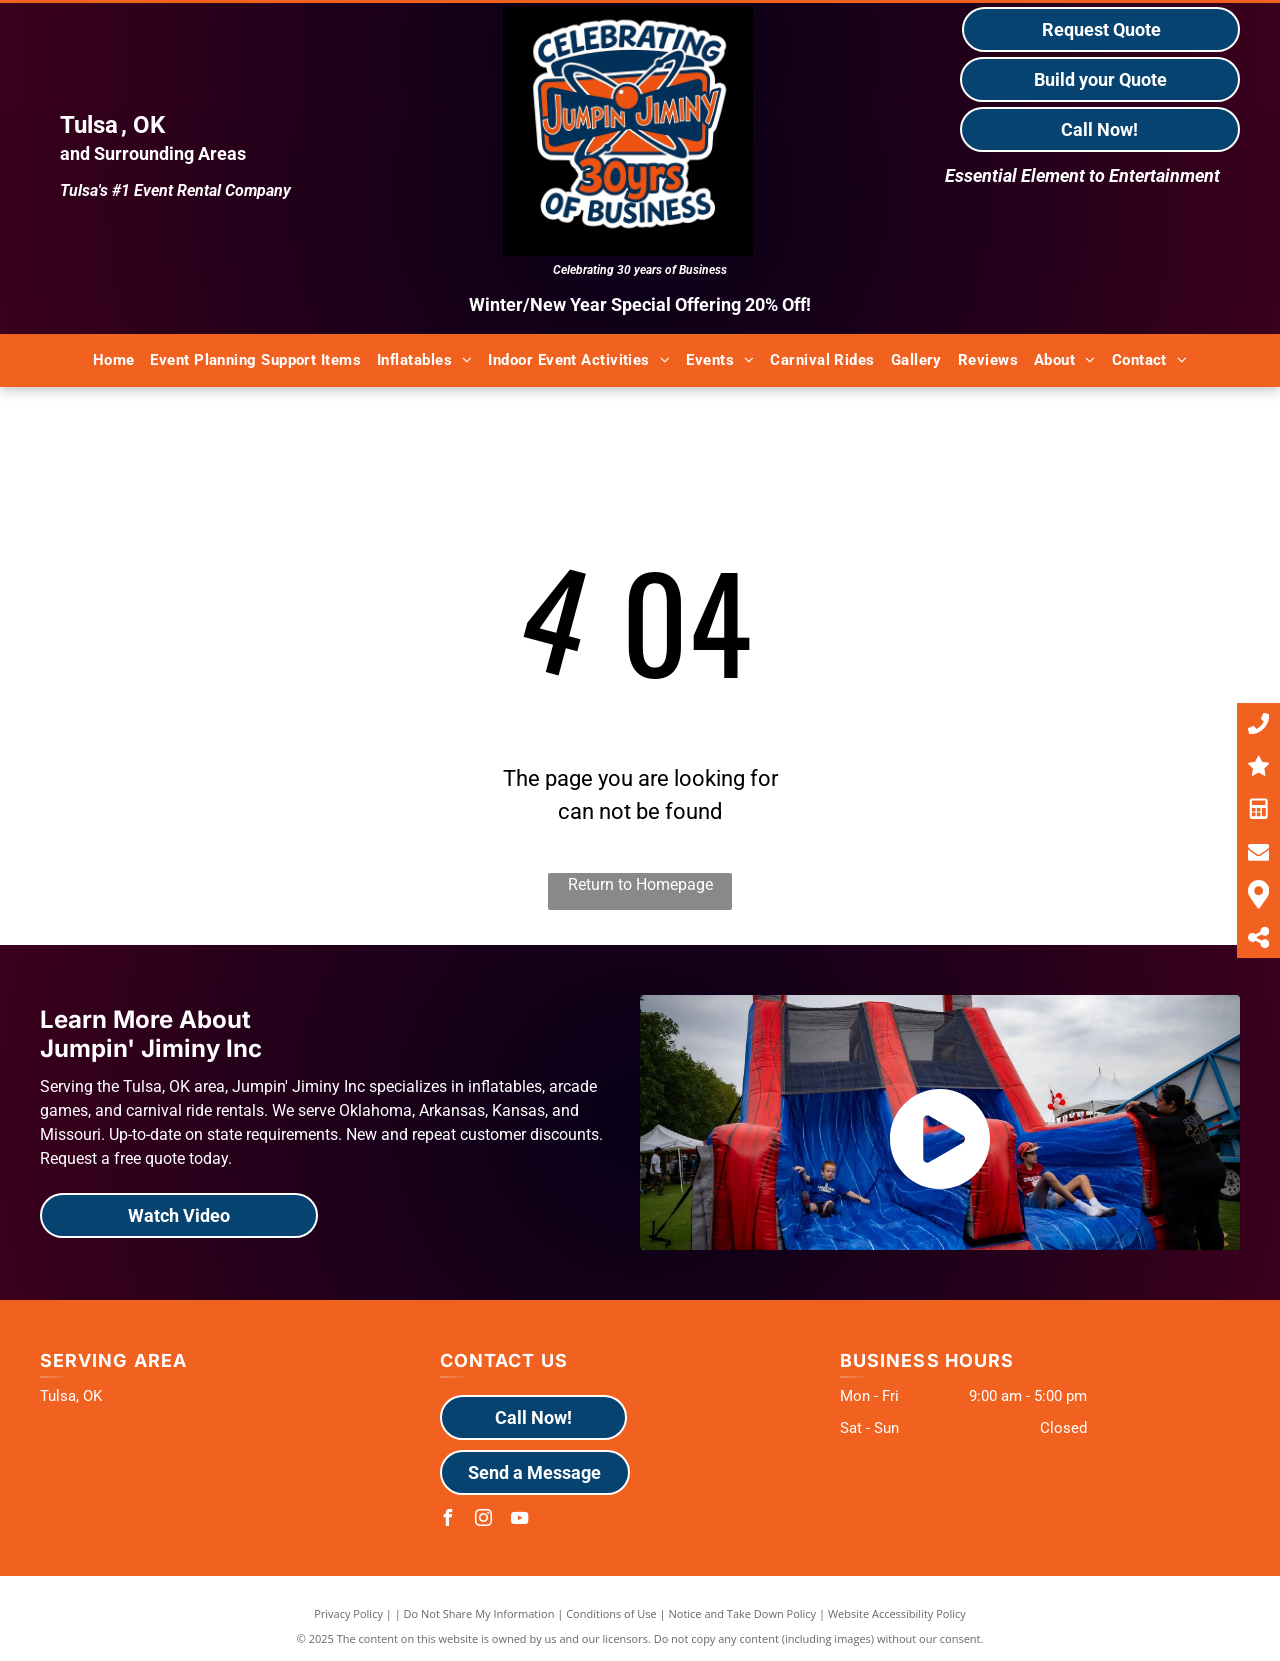 The image size is (1280, 1661). Describe the element at coordinates (448, 1520) in the screenshot. I see `[facebook]` at that location.